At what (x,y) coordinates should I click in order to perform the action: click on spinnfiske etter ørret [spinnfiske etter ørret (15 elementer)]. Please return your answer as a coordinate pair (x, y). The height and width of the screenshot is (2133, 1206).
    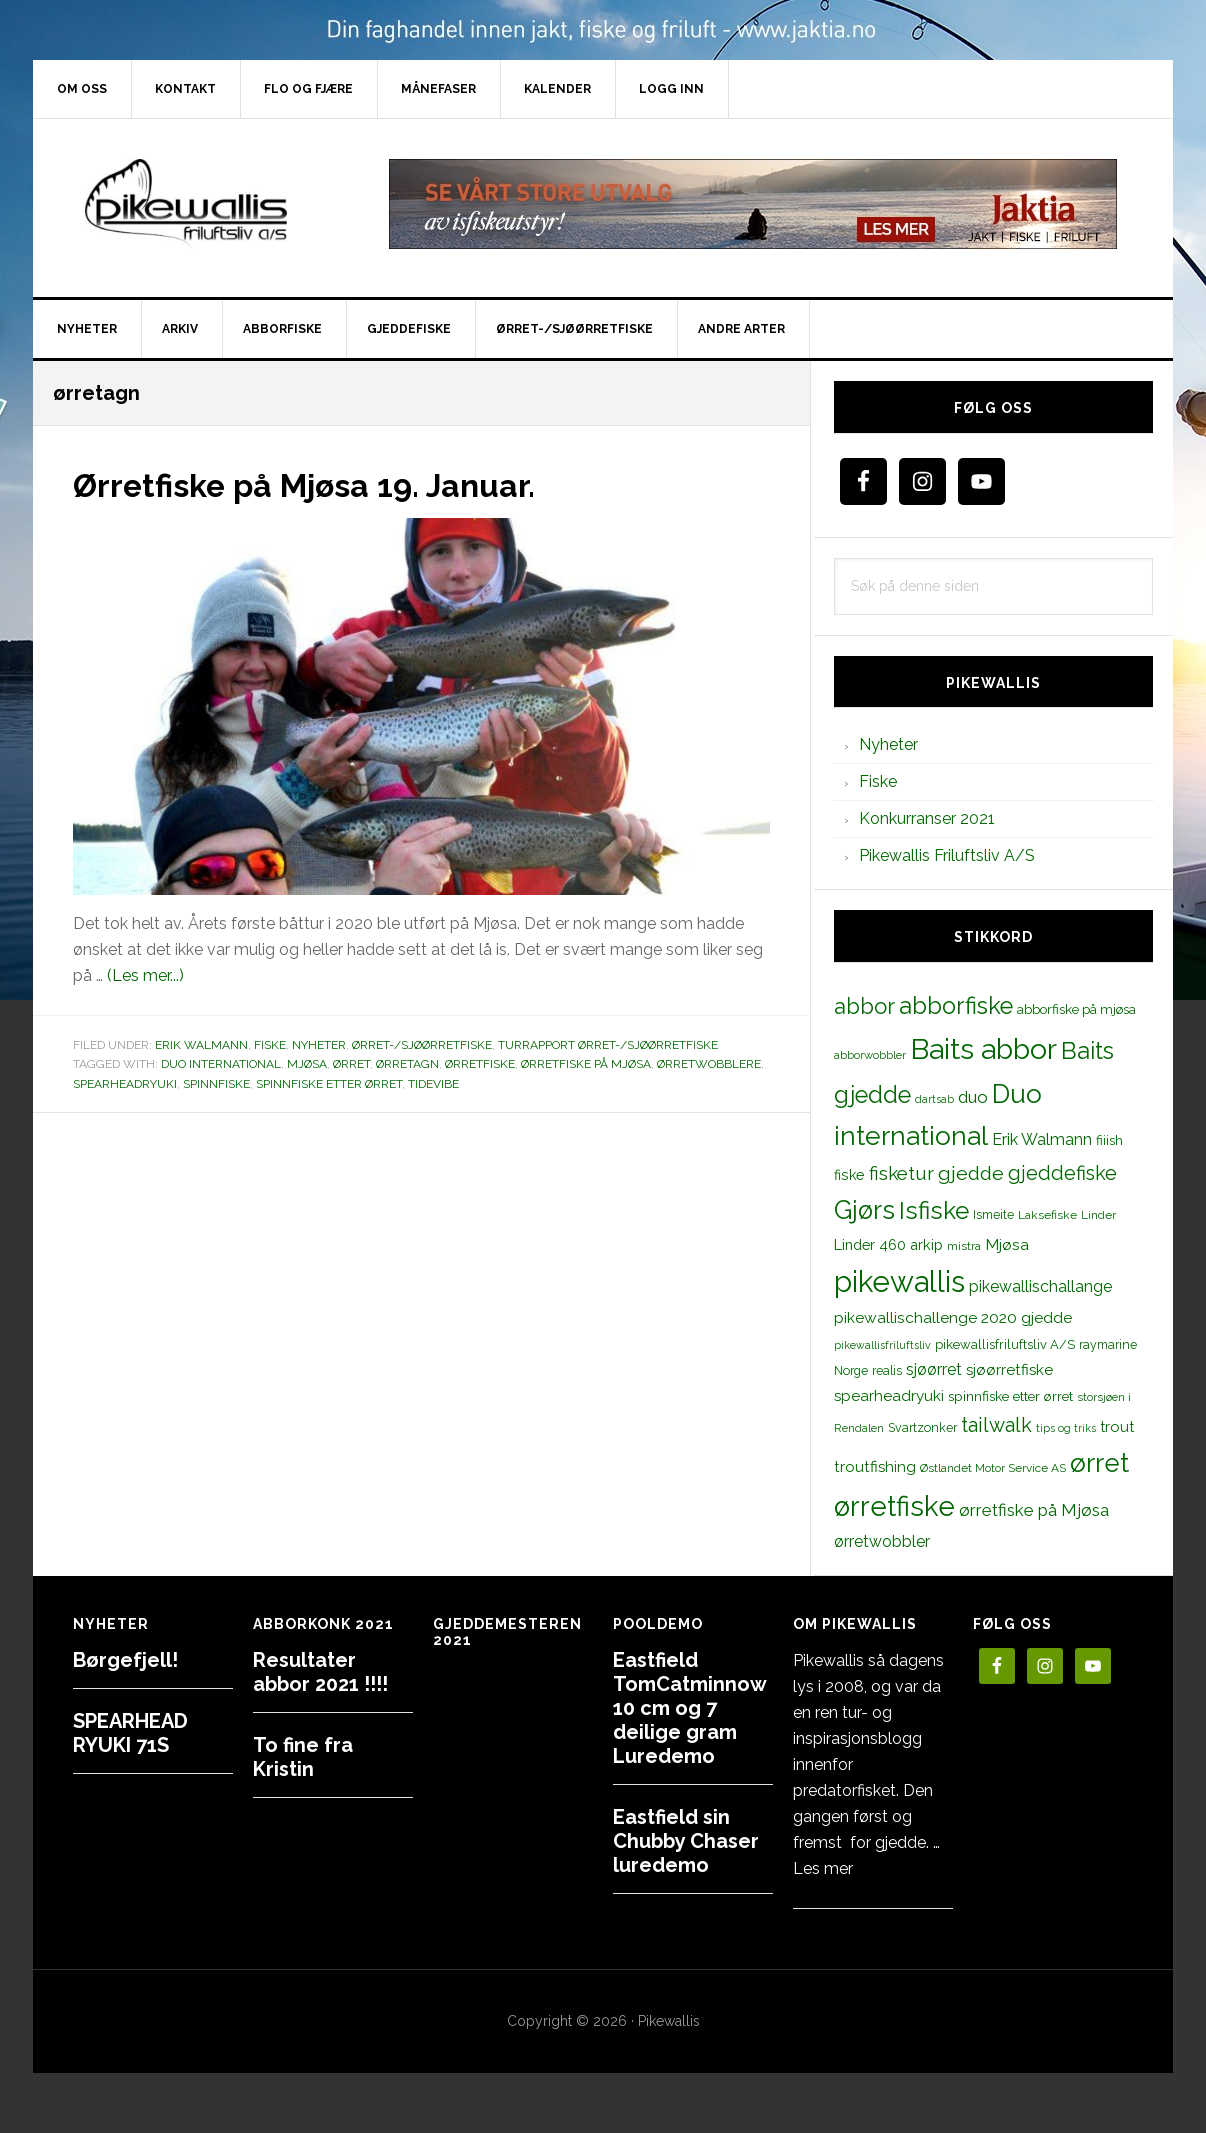
    Looking at the image, I should click on (1010, 1396).